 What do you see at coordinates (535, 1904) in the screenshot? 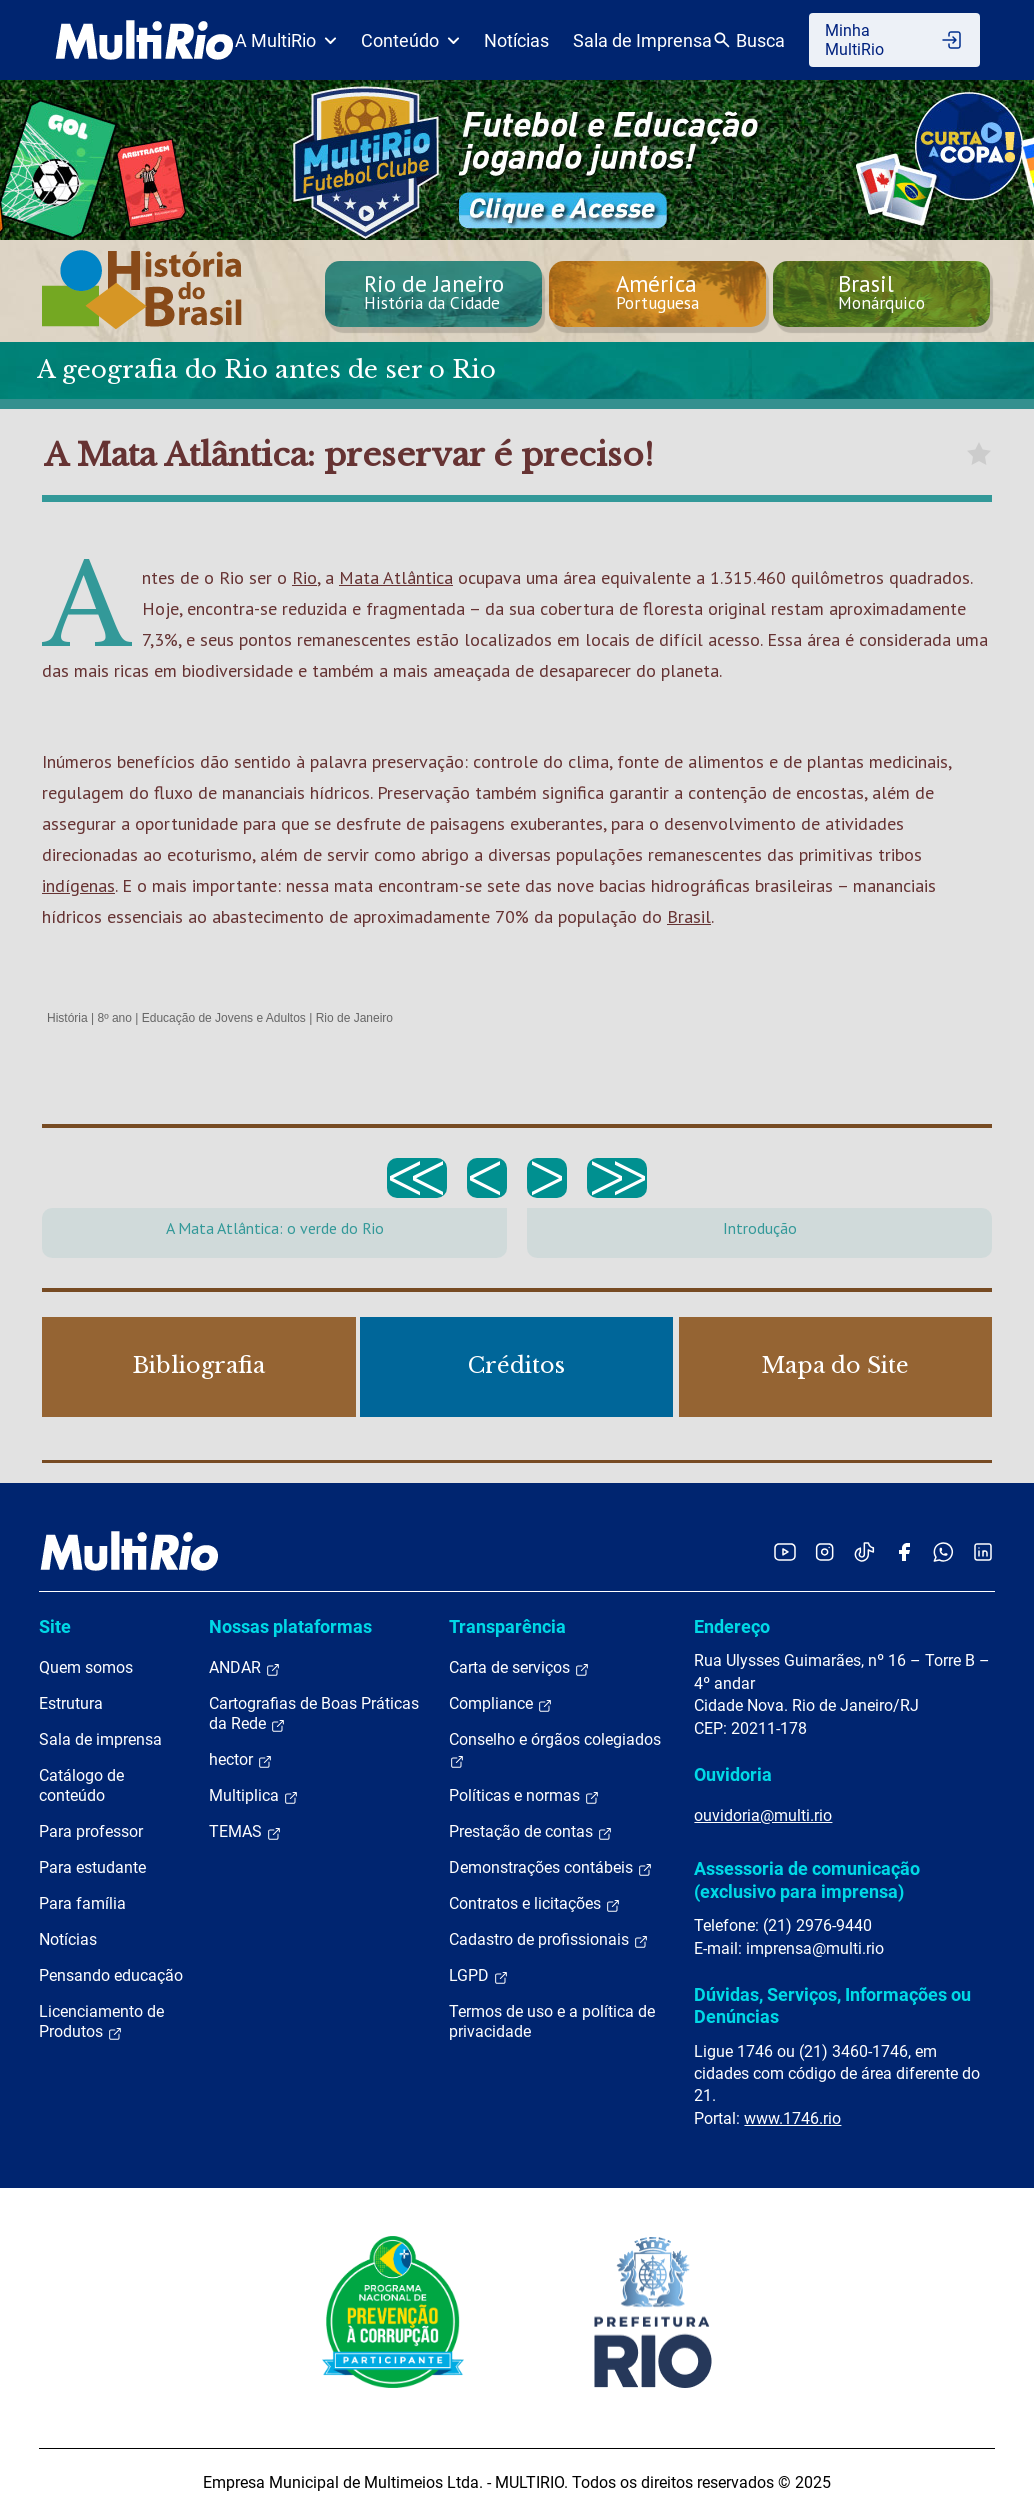
I see `Contratos e licitações` at bounding box center [535, 1904].